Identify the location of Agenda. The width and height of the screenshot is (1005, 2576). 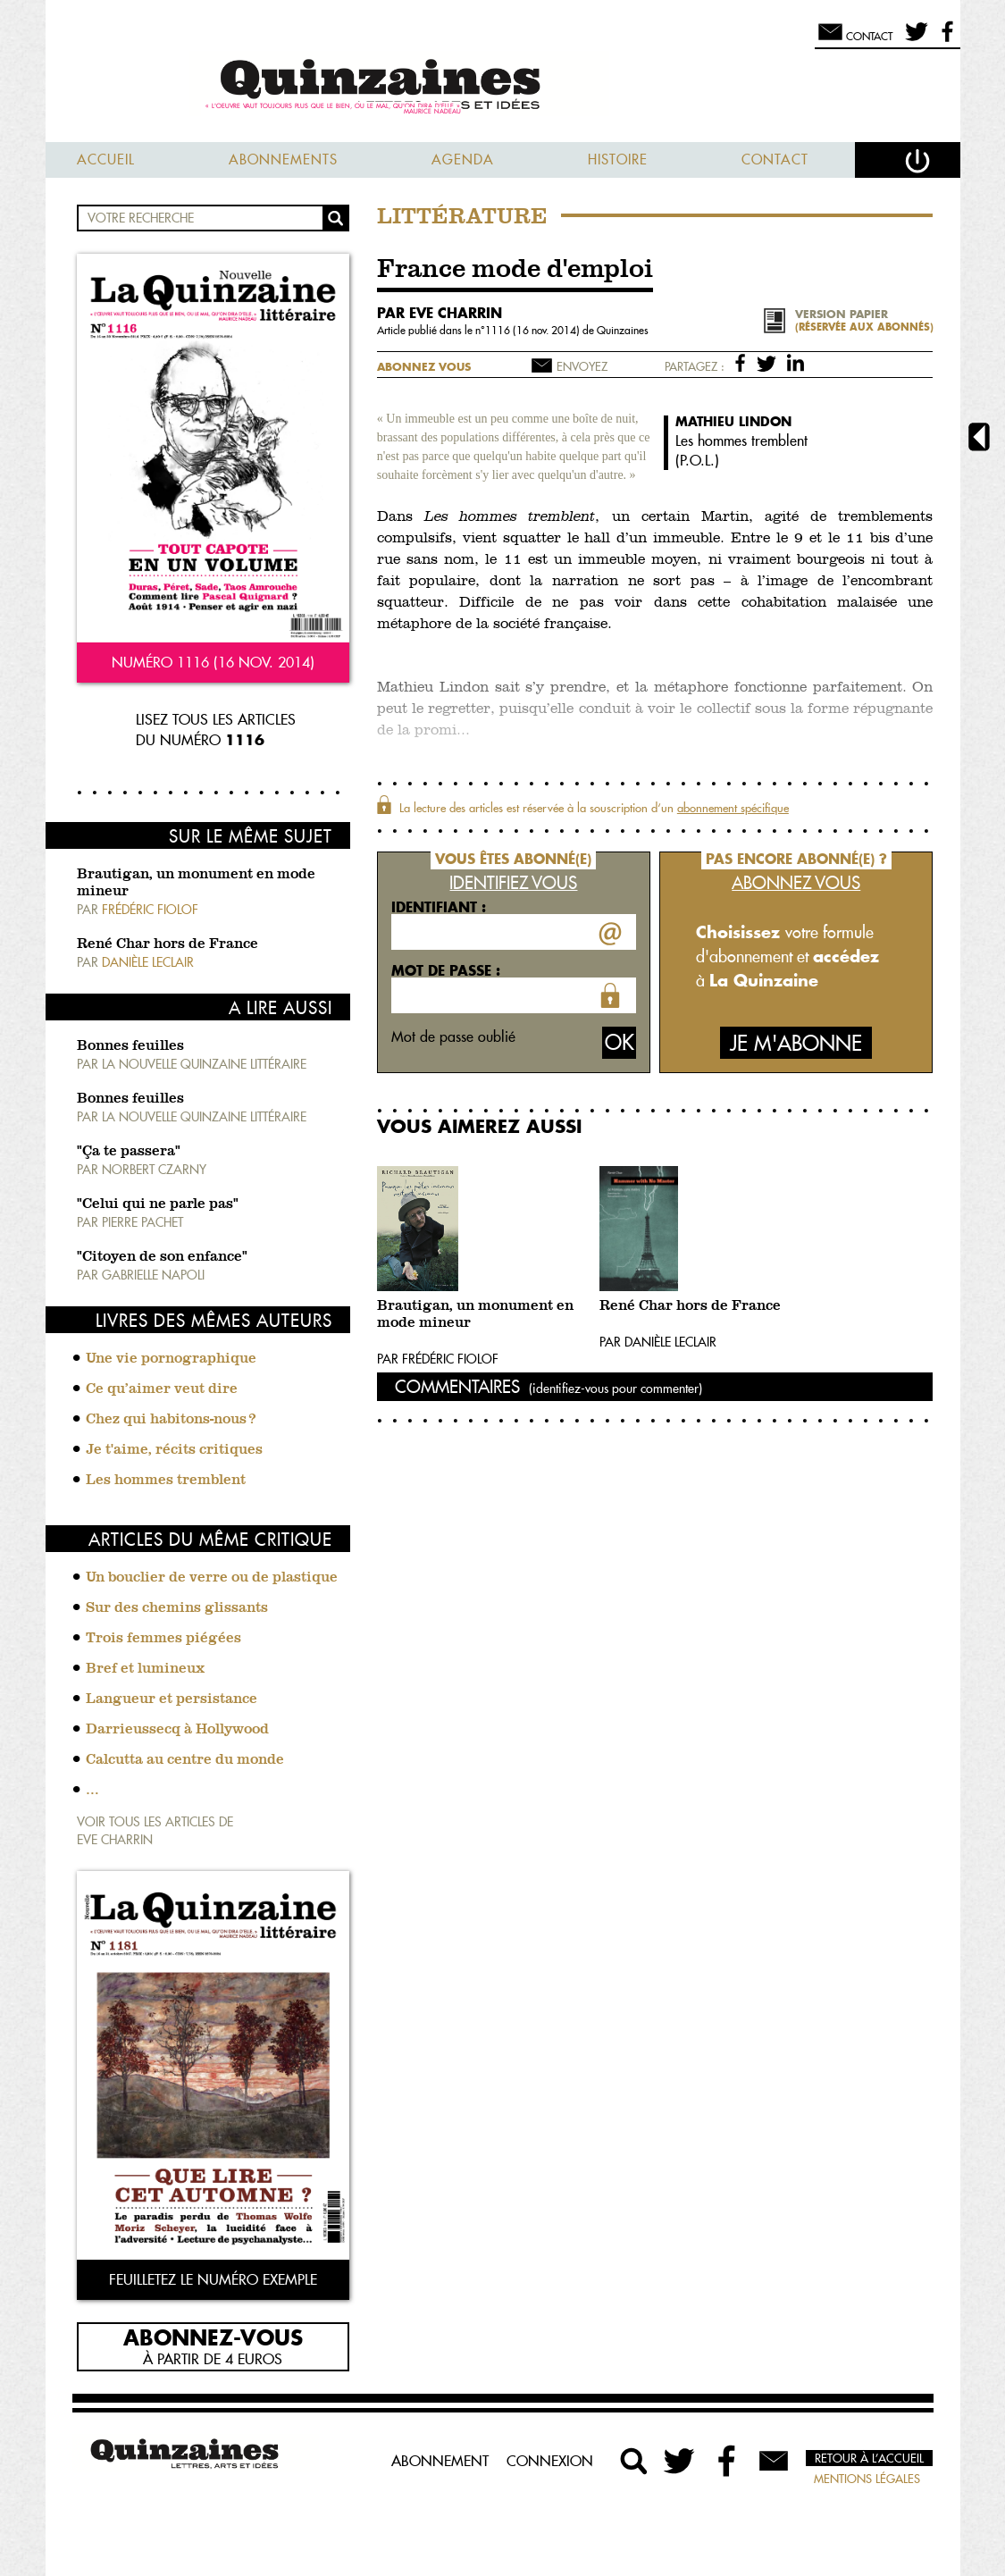
(462, 159).